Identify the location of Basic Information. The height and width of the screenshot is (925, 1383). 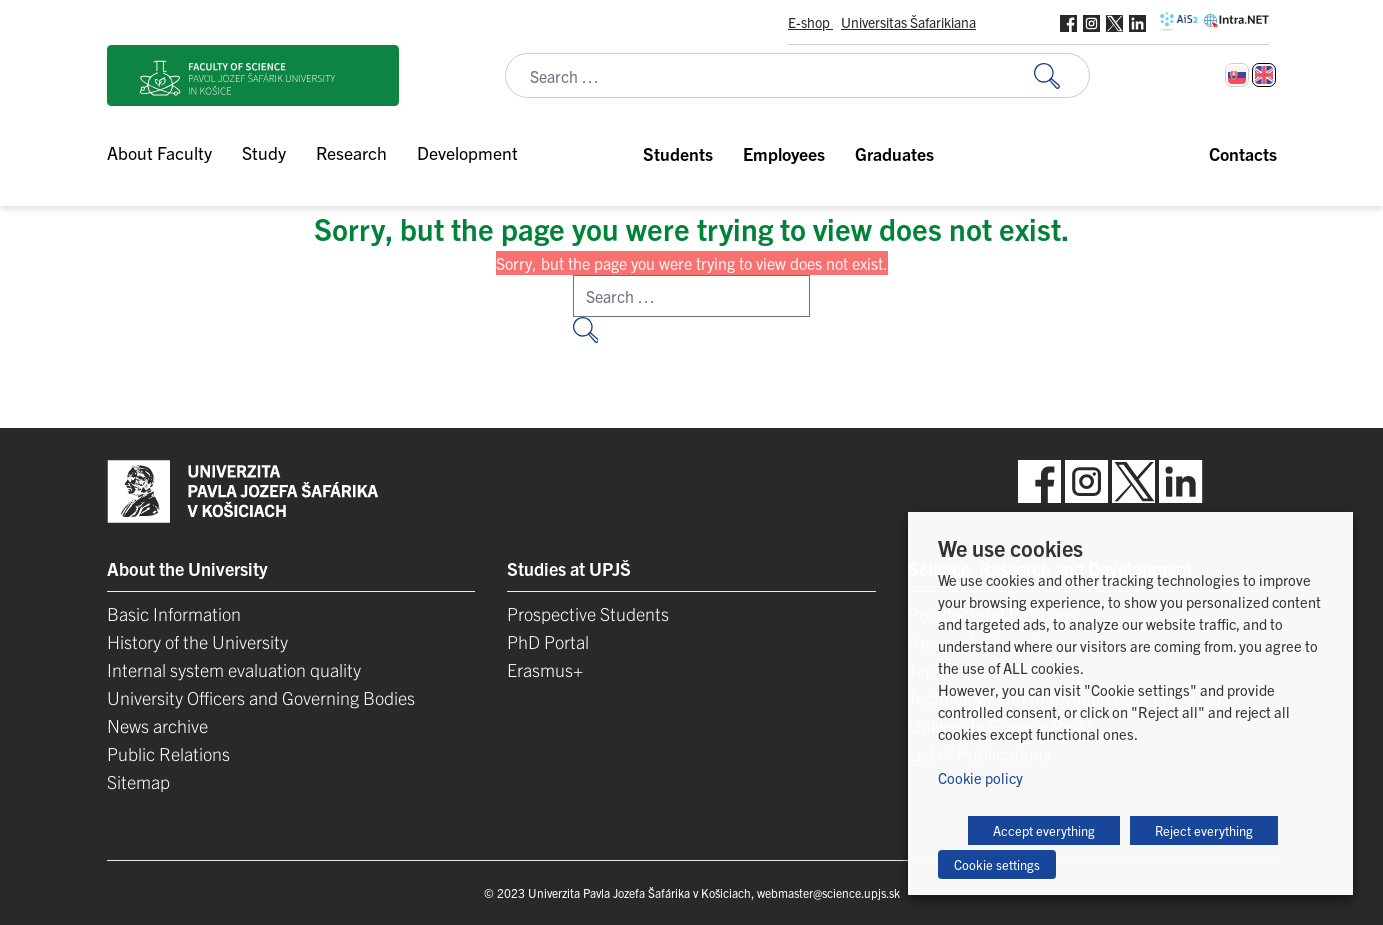
(174, 613).